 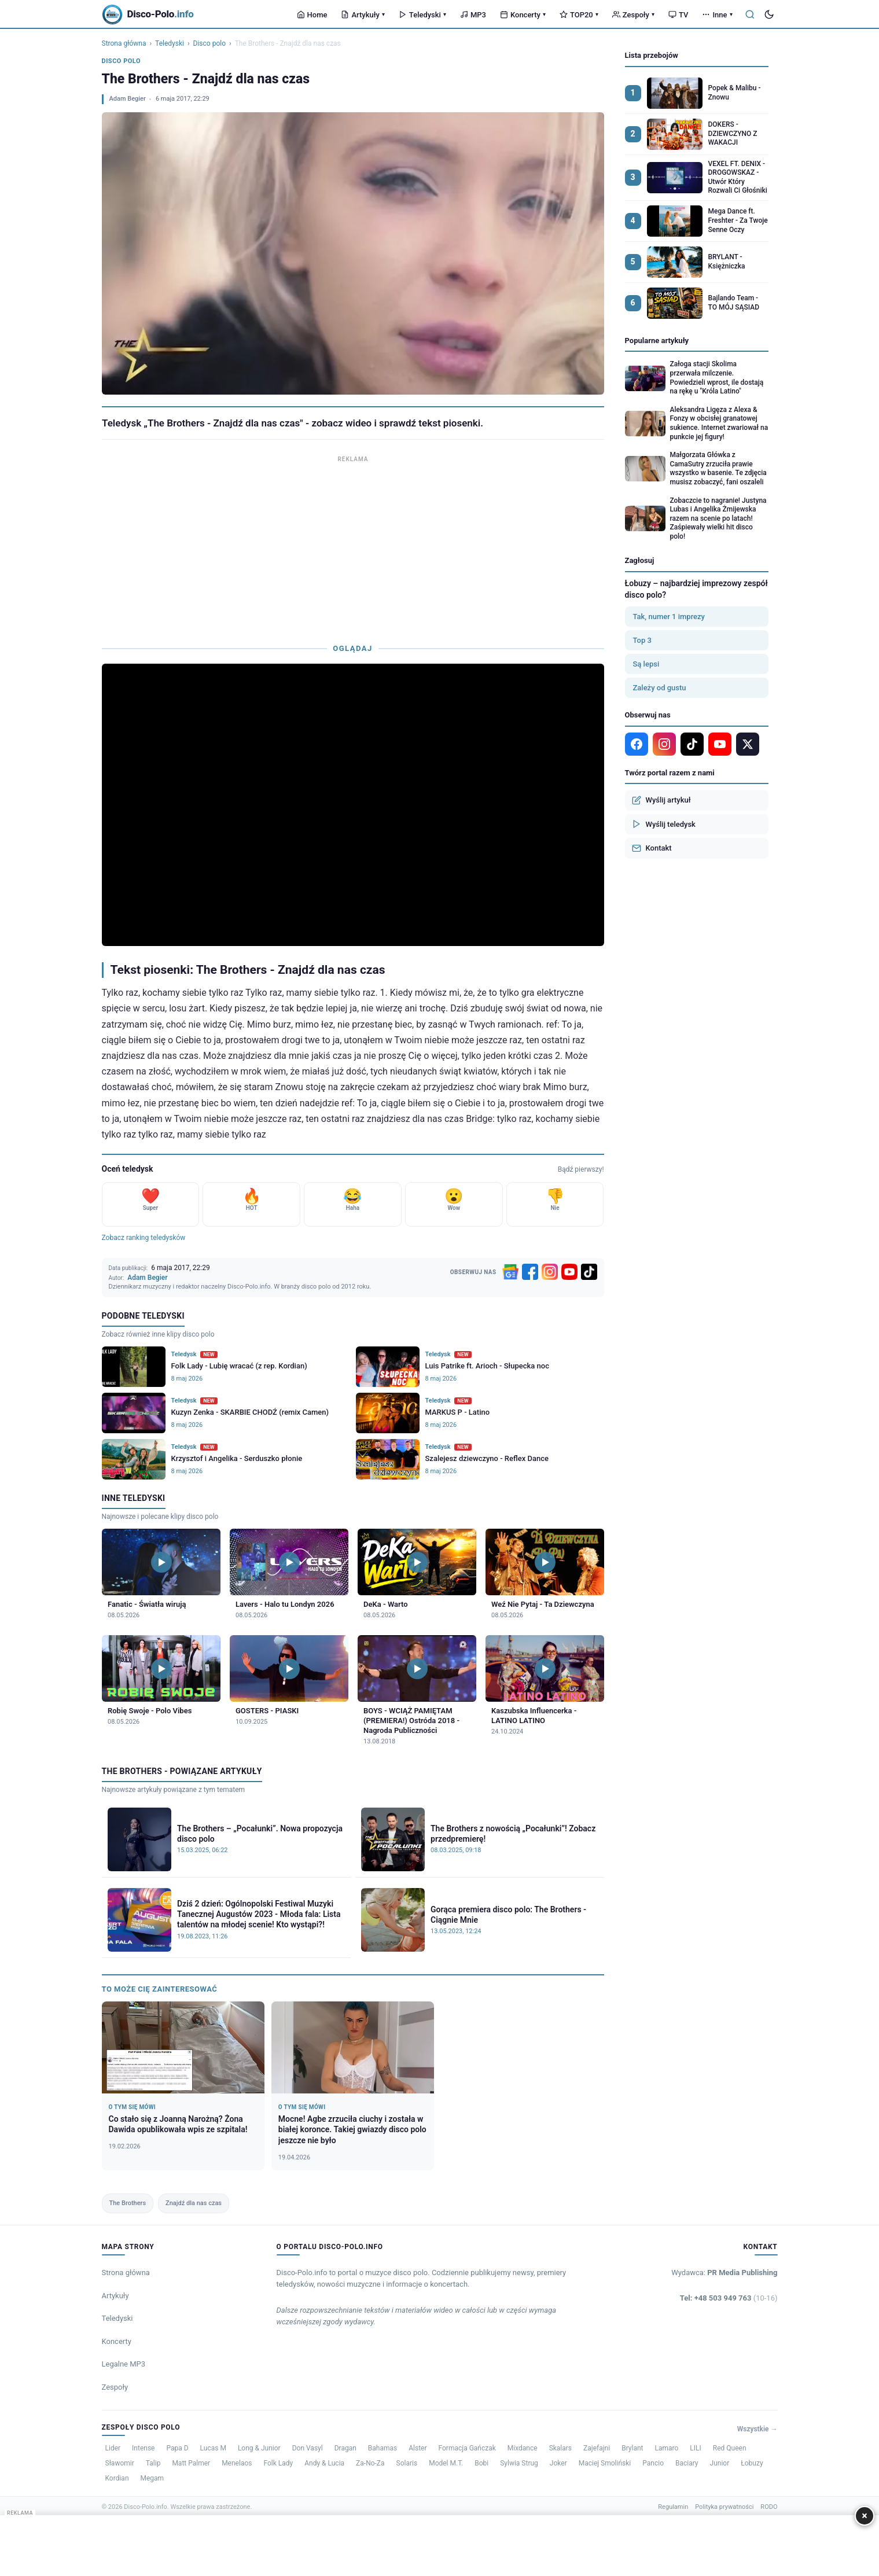 I want to click on Bahamas, so click(x=382, y=2448).